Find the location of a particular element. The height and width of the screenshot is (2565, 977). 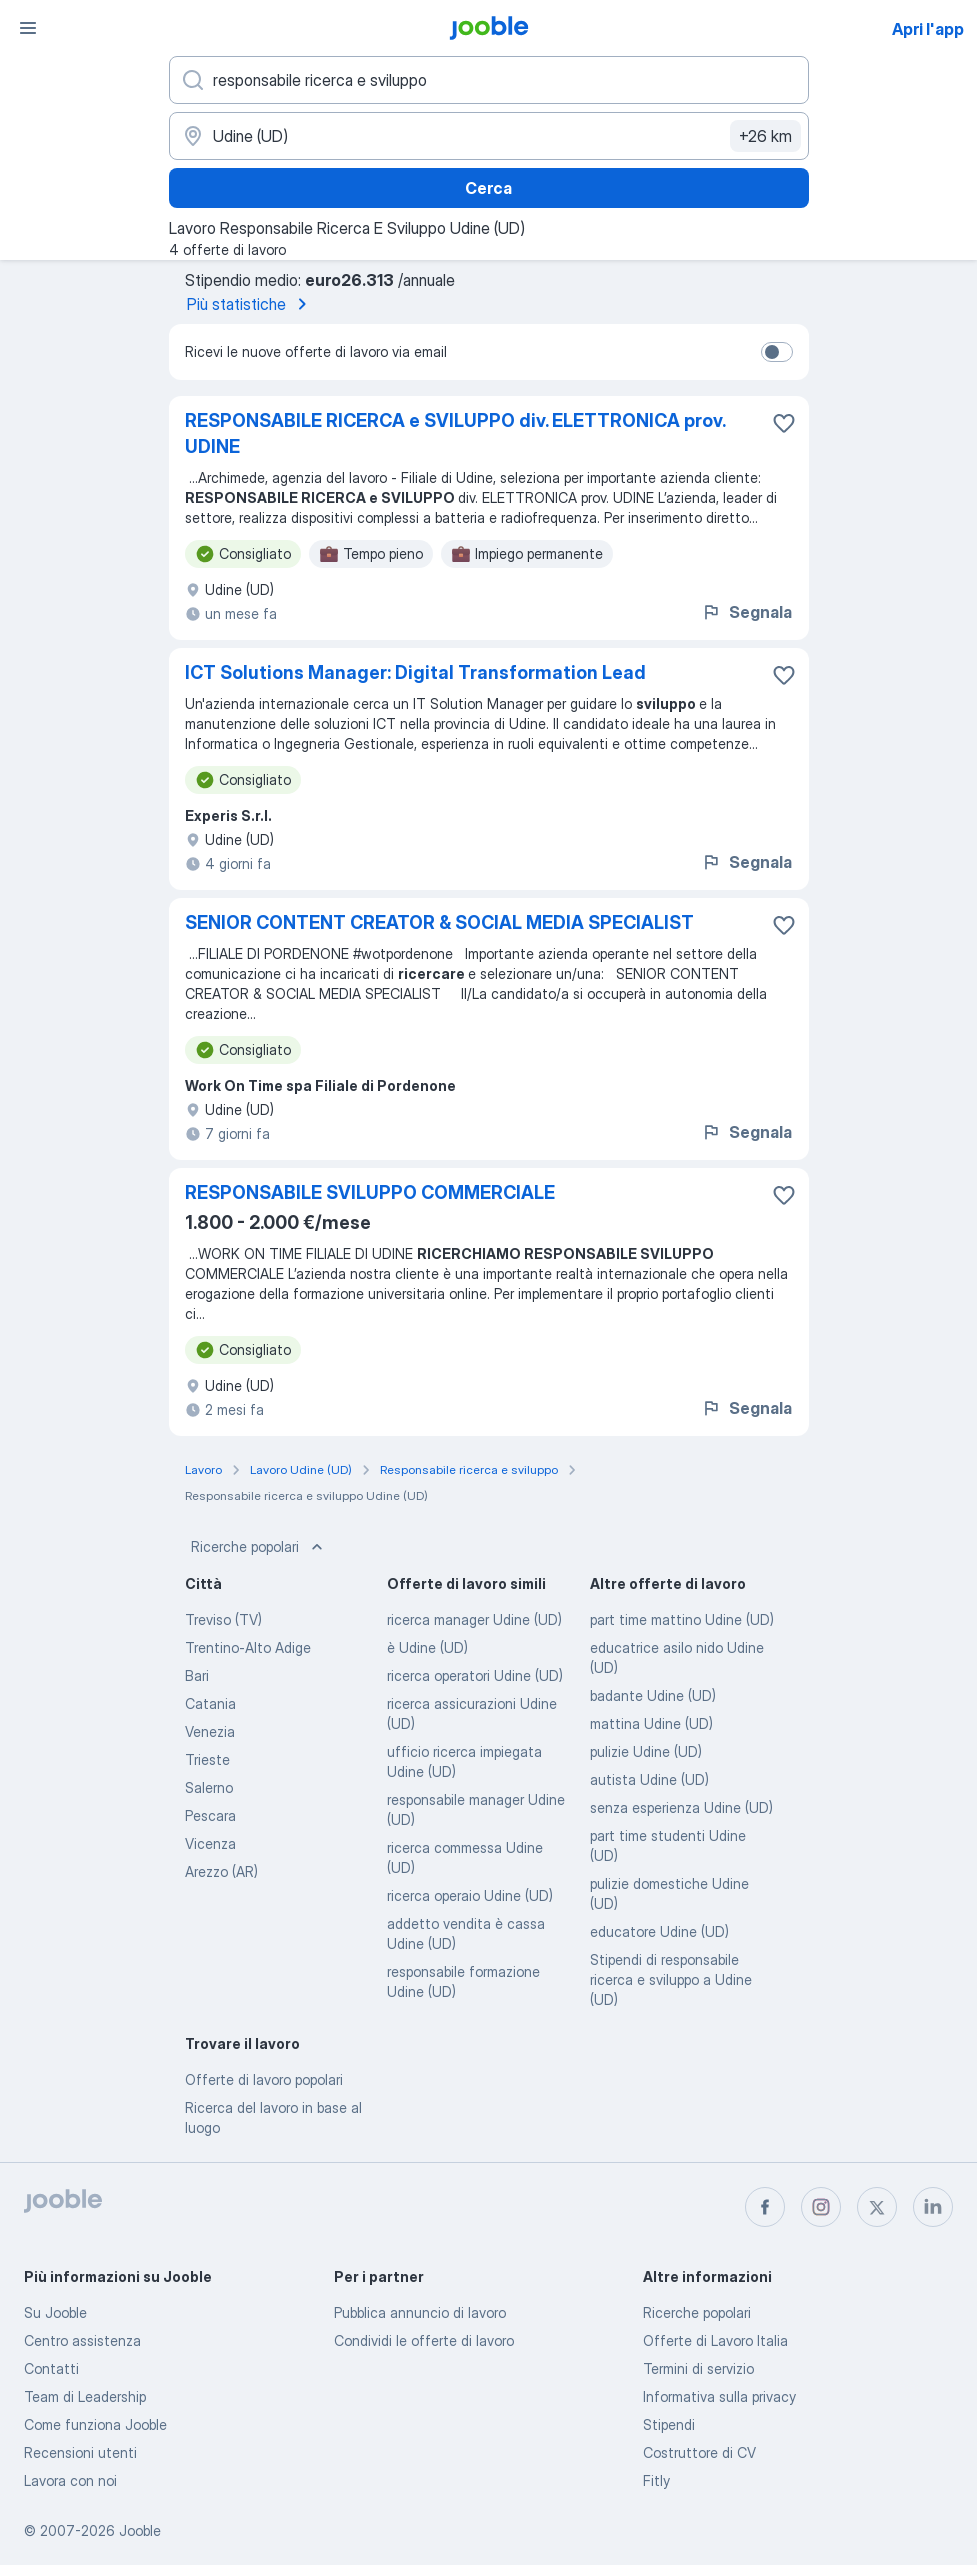

Trentino-Alto Adige is located at coordinates (248, 1647).